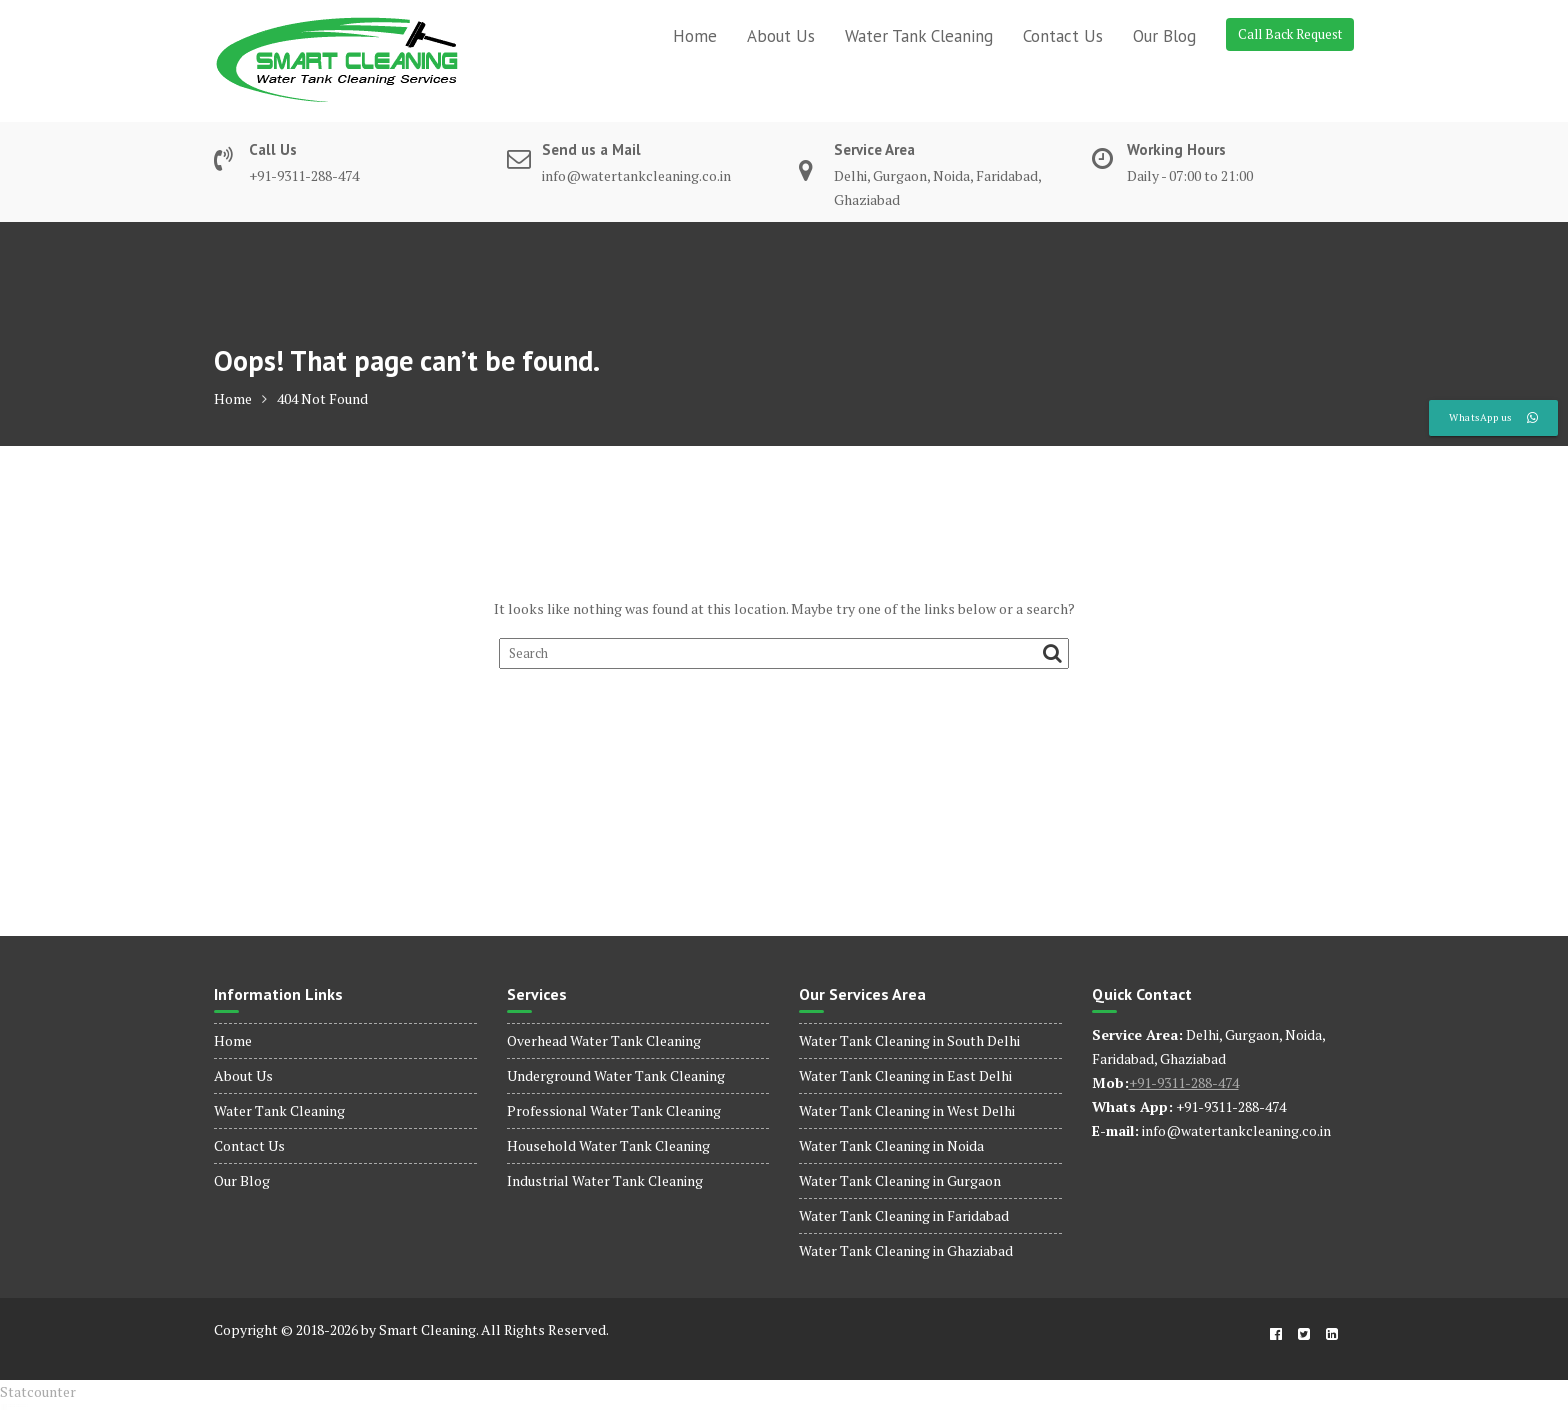 This screenshot has height=1410, width=1568. Describe the element at coordinates (695, 36) in the screenshot. I see `Home` at that location.